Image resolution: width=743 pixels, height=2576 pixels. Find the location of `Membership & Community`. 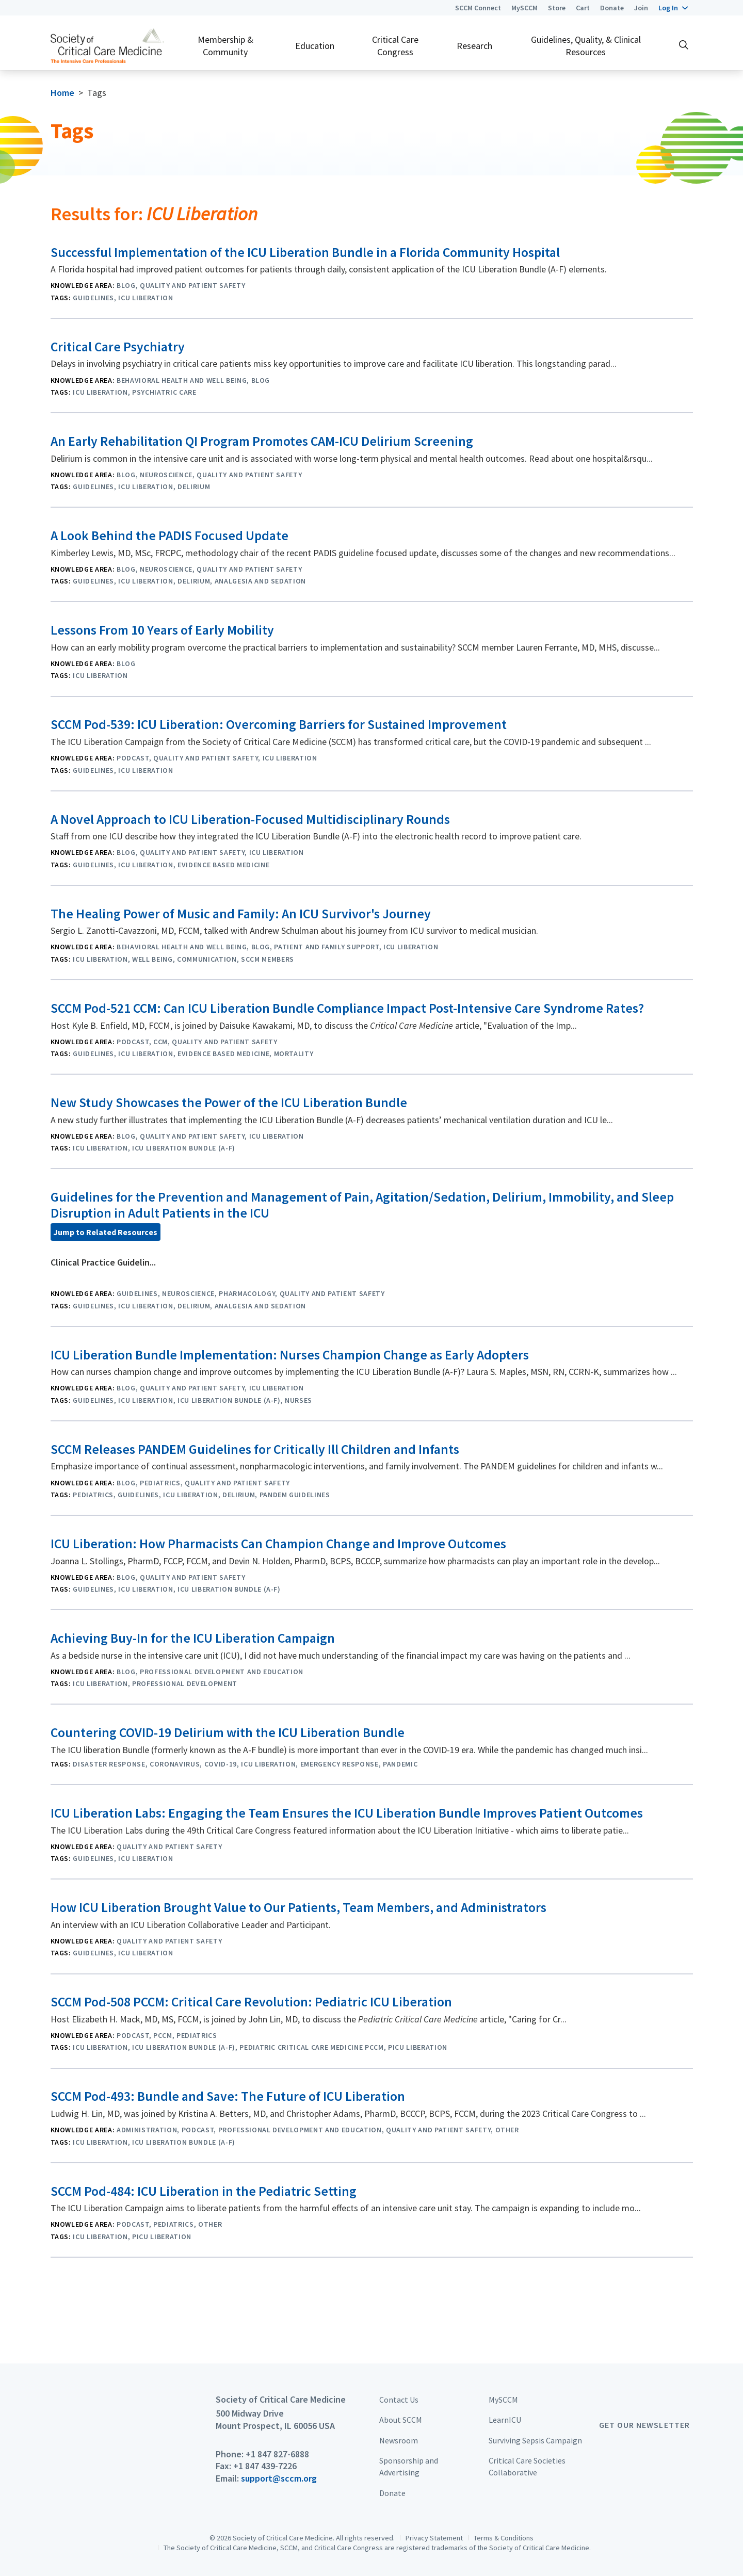

Membership & Community is located at coordinates (225, 45).